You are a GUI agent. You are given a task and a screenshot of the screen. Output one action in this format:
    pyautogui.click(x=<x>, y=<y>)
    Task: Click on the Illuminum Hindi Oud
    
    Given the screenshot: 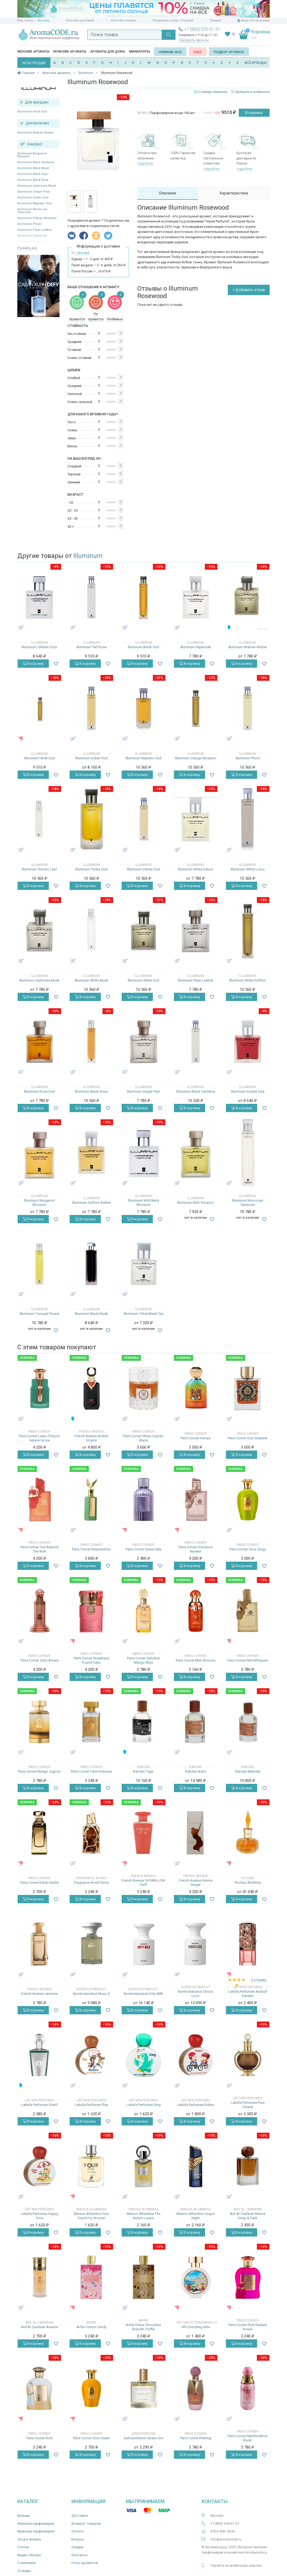 What is the action you would take?
    pyautogui.click(x=32, y=111)
    